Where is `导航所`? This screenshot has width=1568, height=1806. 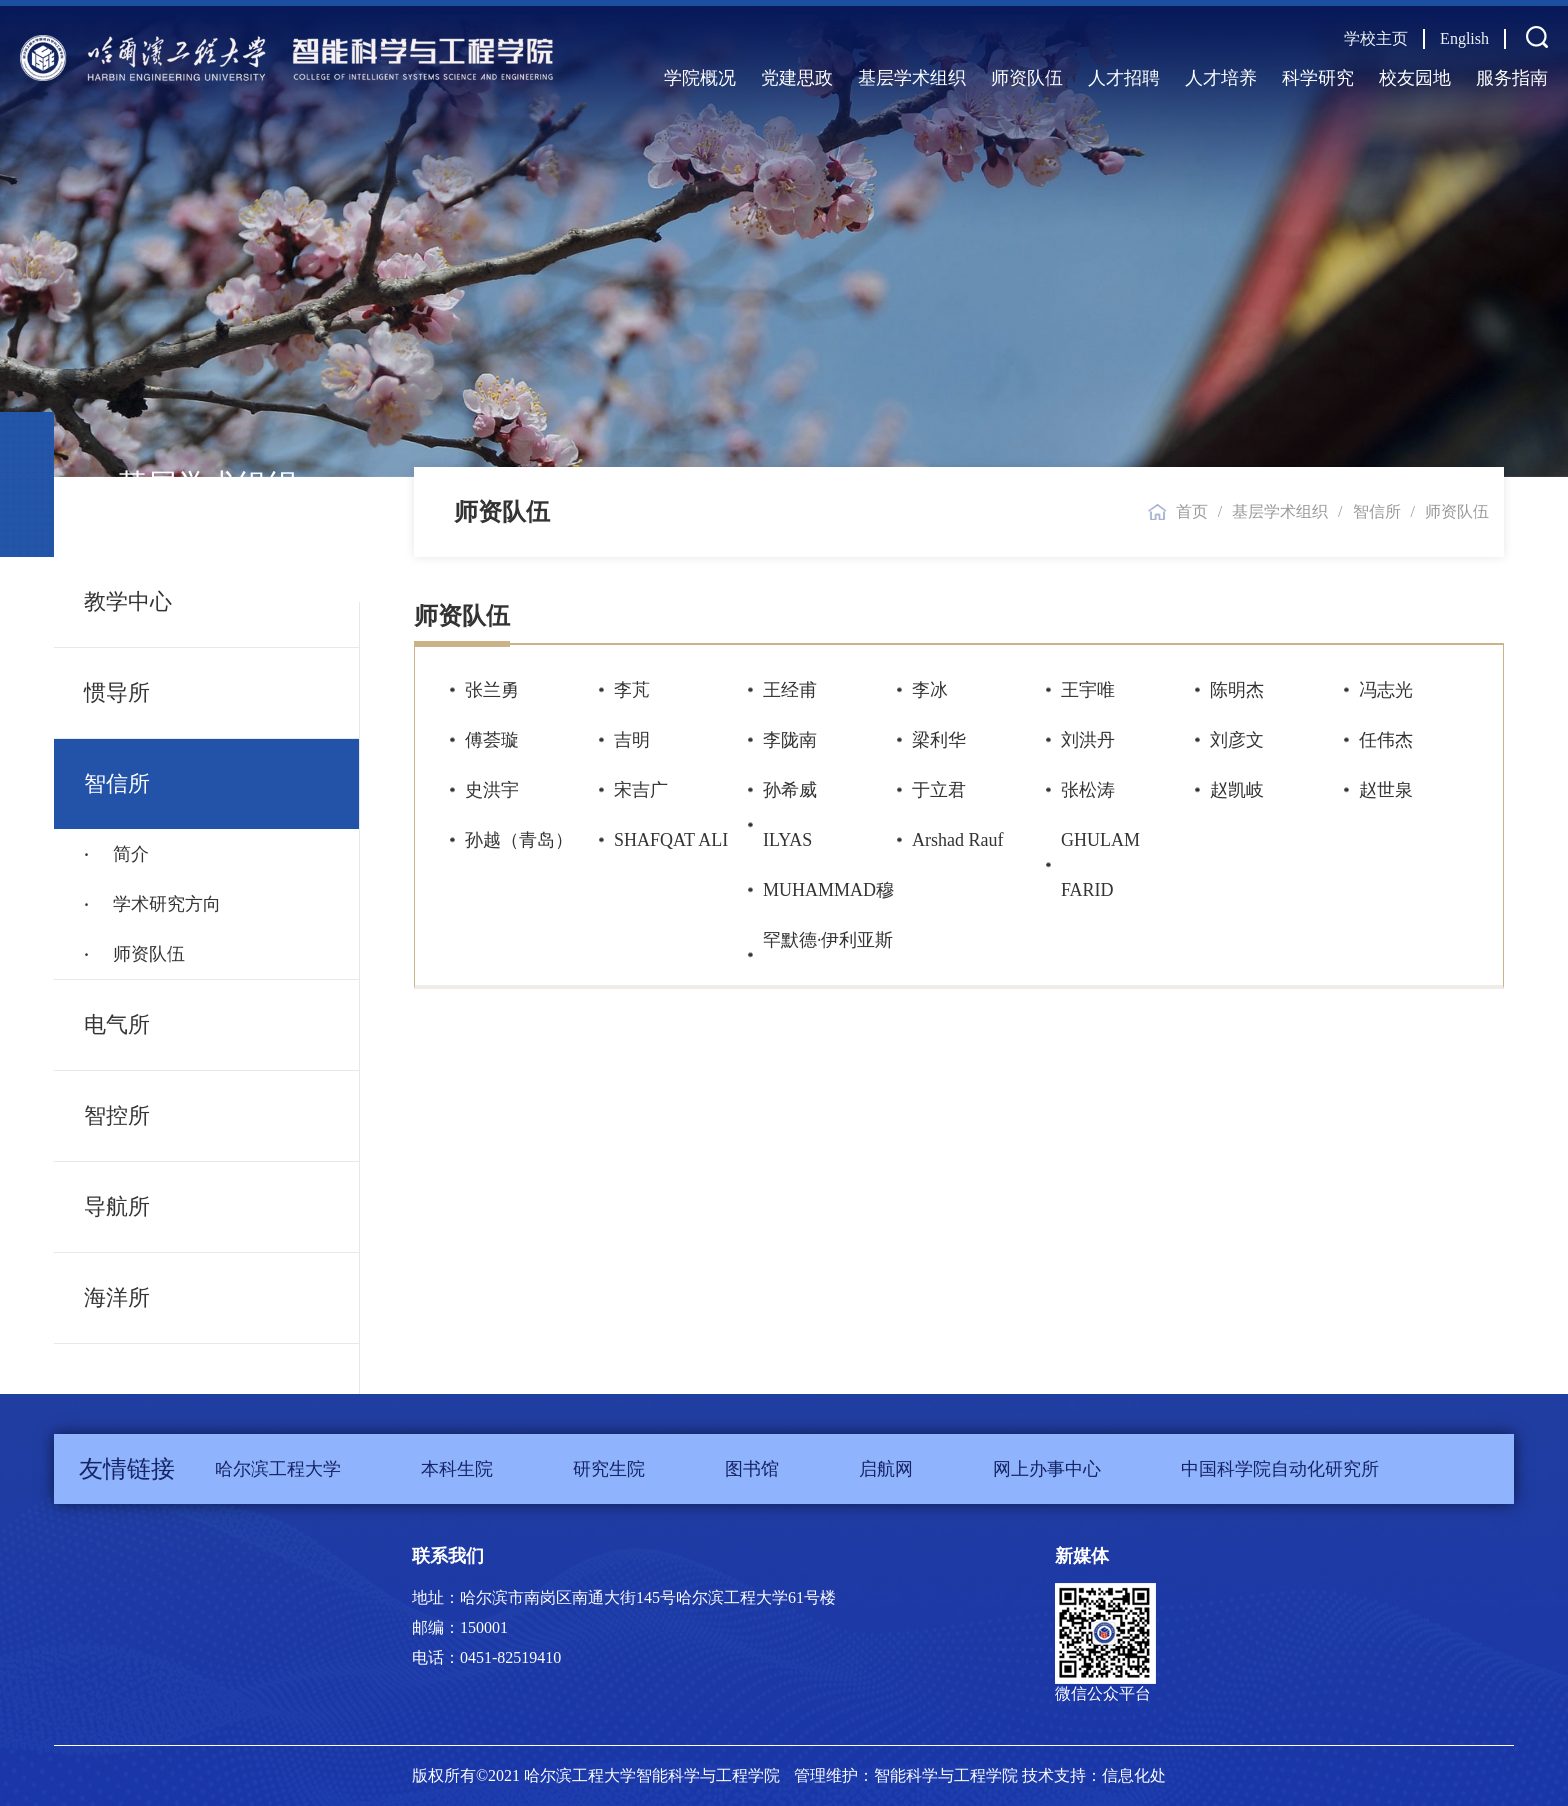 导航所 is located at coordinates (117, 1206).